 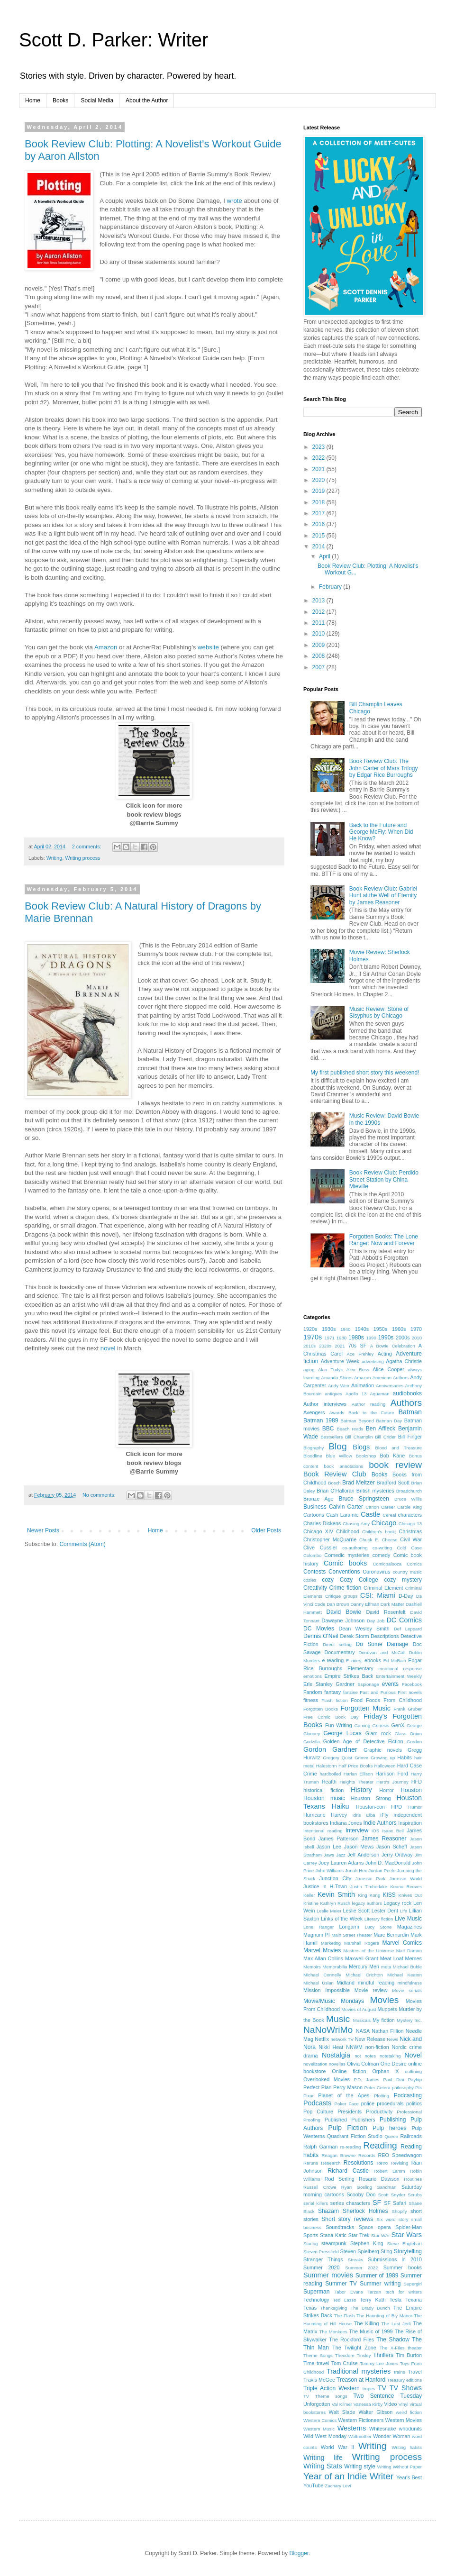 What do you see at coordinates (370, 2039) in the screenshot?
I see `New Release` at bounding box center [370, 2039].